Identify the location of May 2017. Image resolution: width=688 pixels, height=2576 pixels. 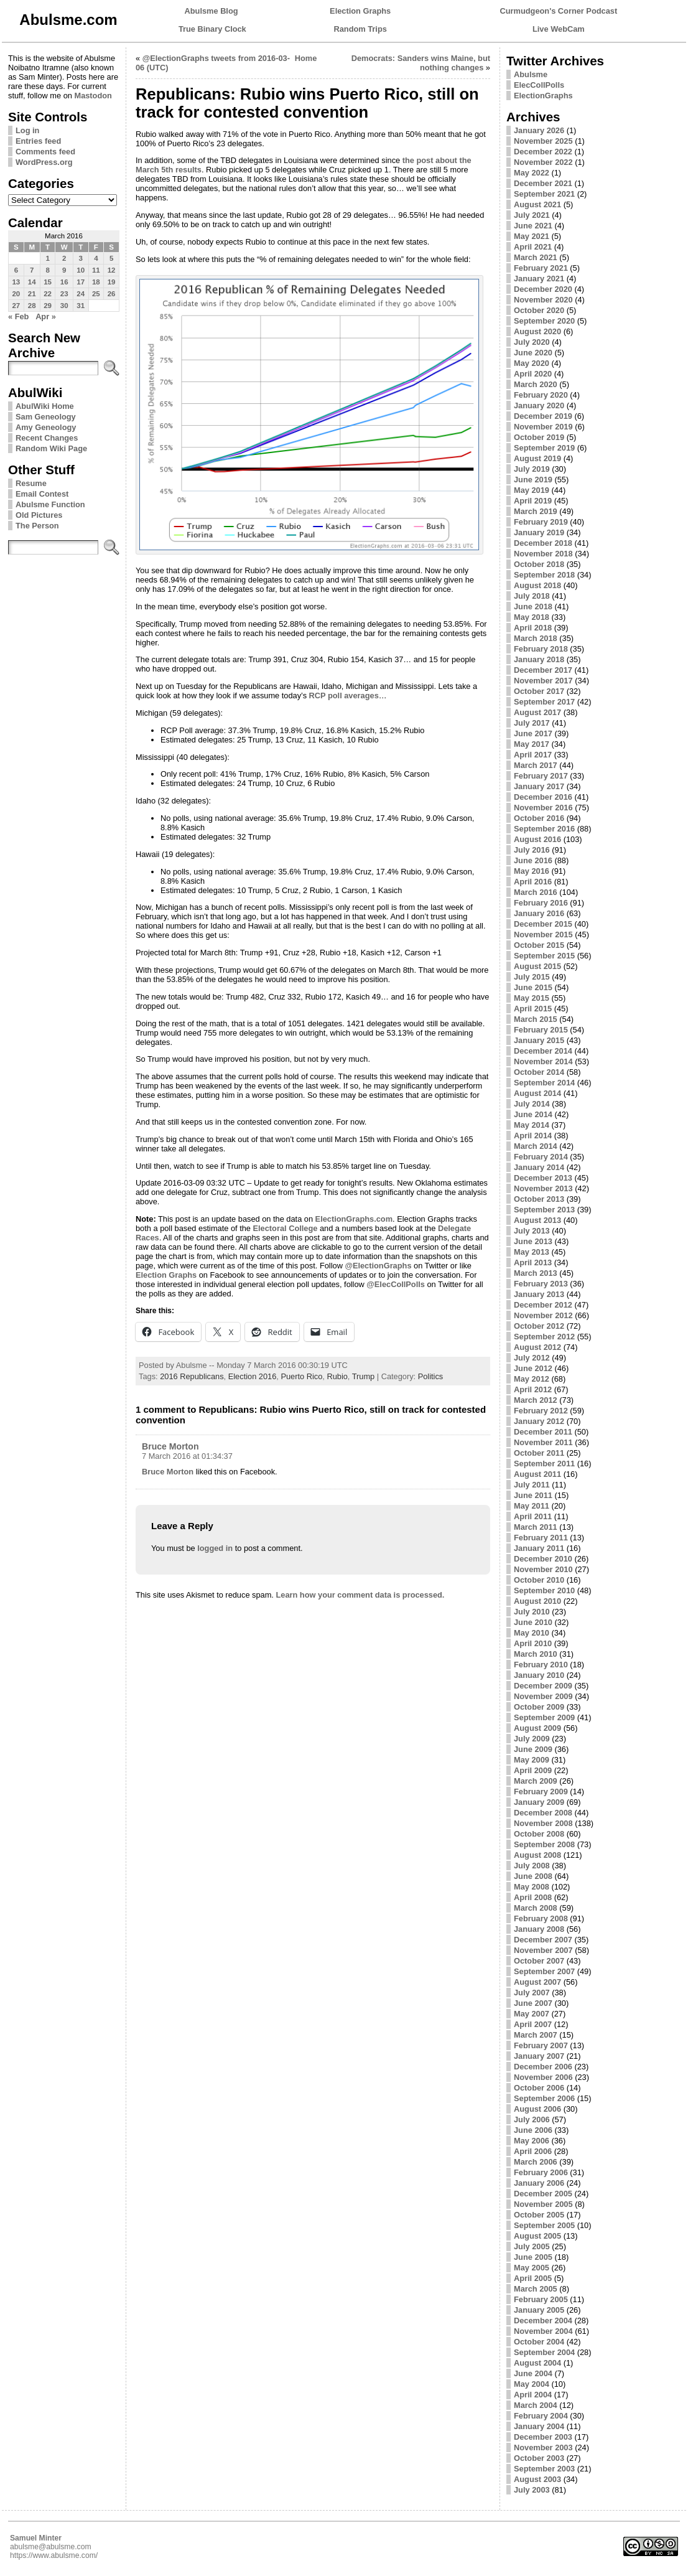
(531, 744).